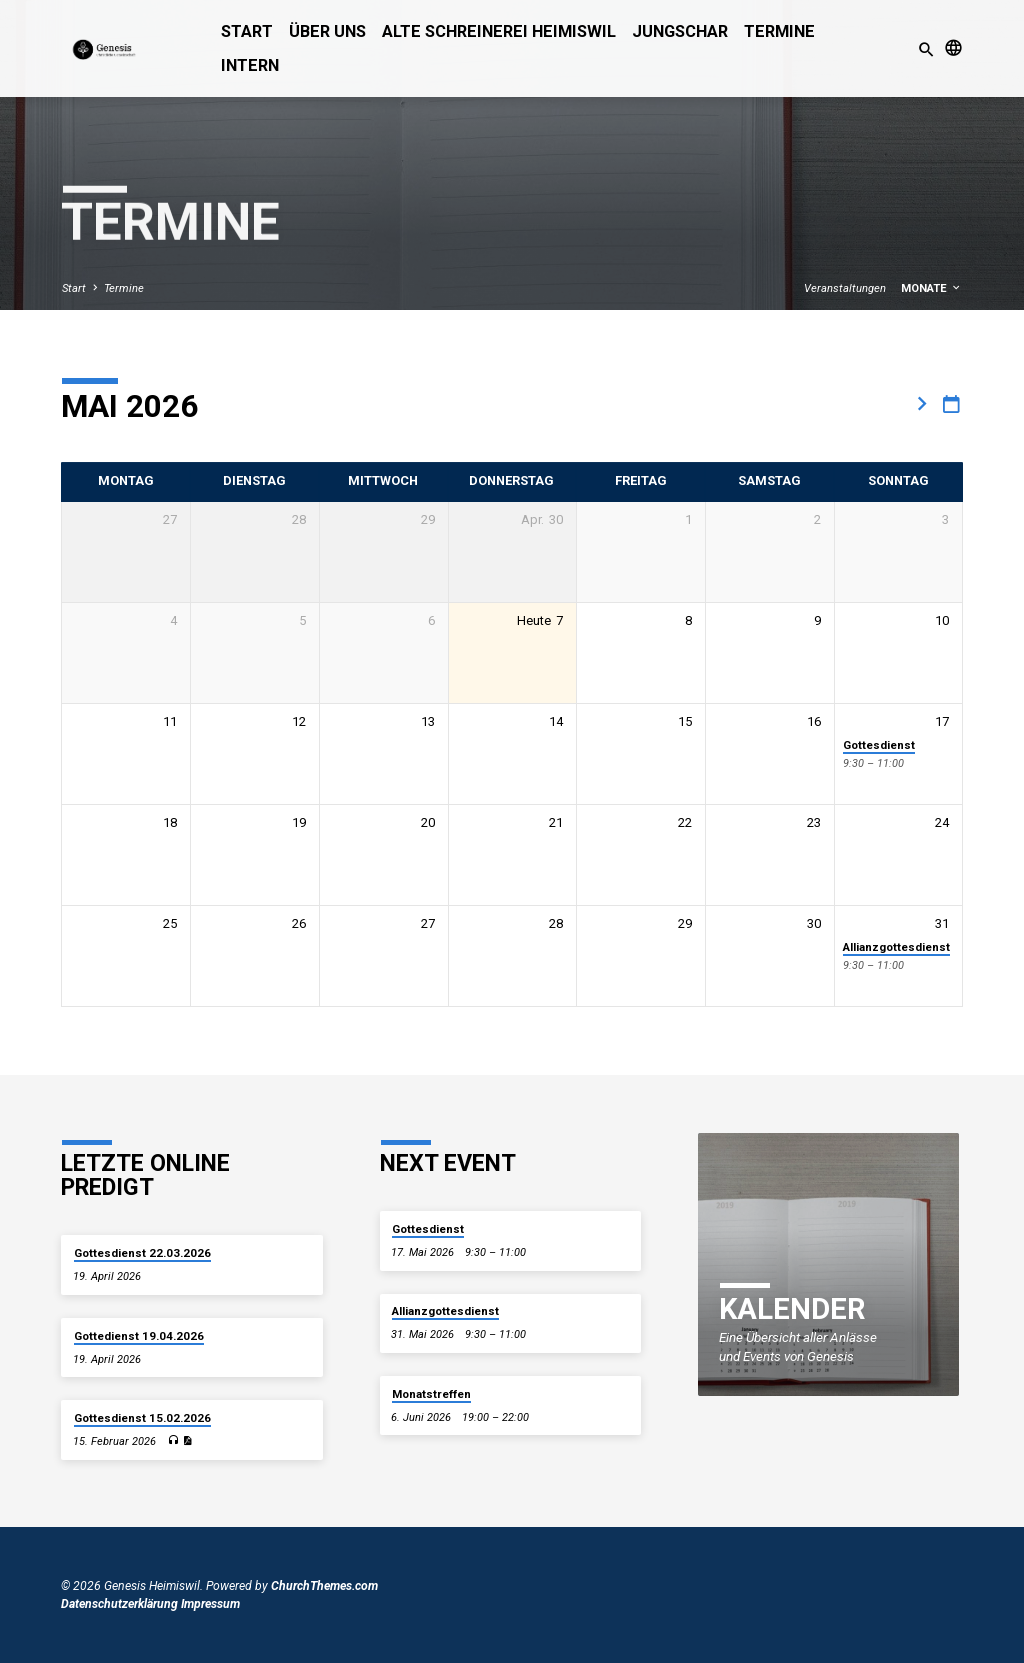  What do you see at coordinates (327, 31) in the screenshot?
I see `Über uns` at bounding box center [327, 31].